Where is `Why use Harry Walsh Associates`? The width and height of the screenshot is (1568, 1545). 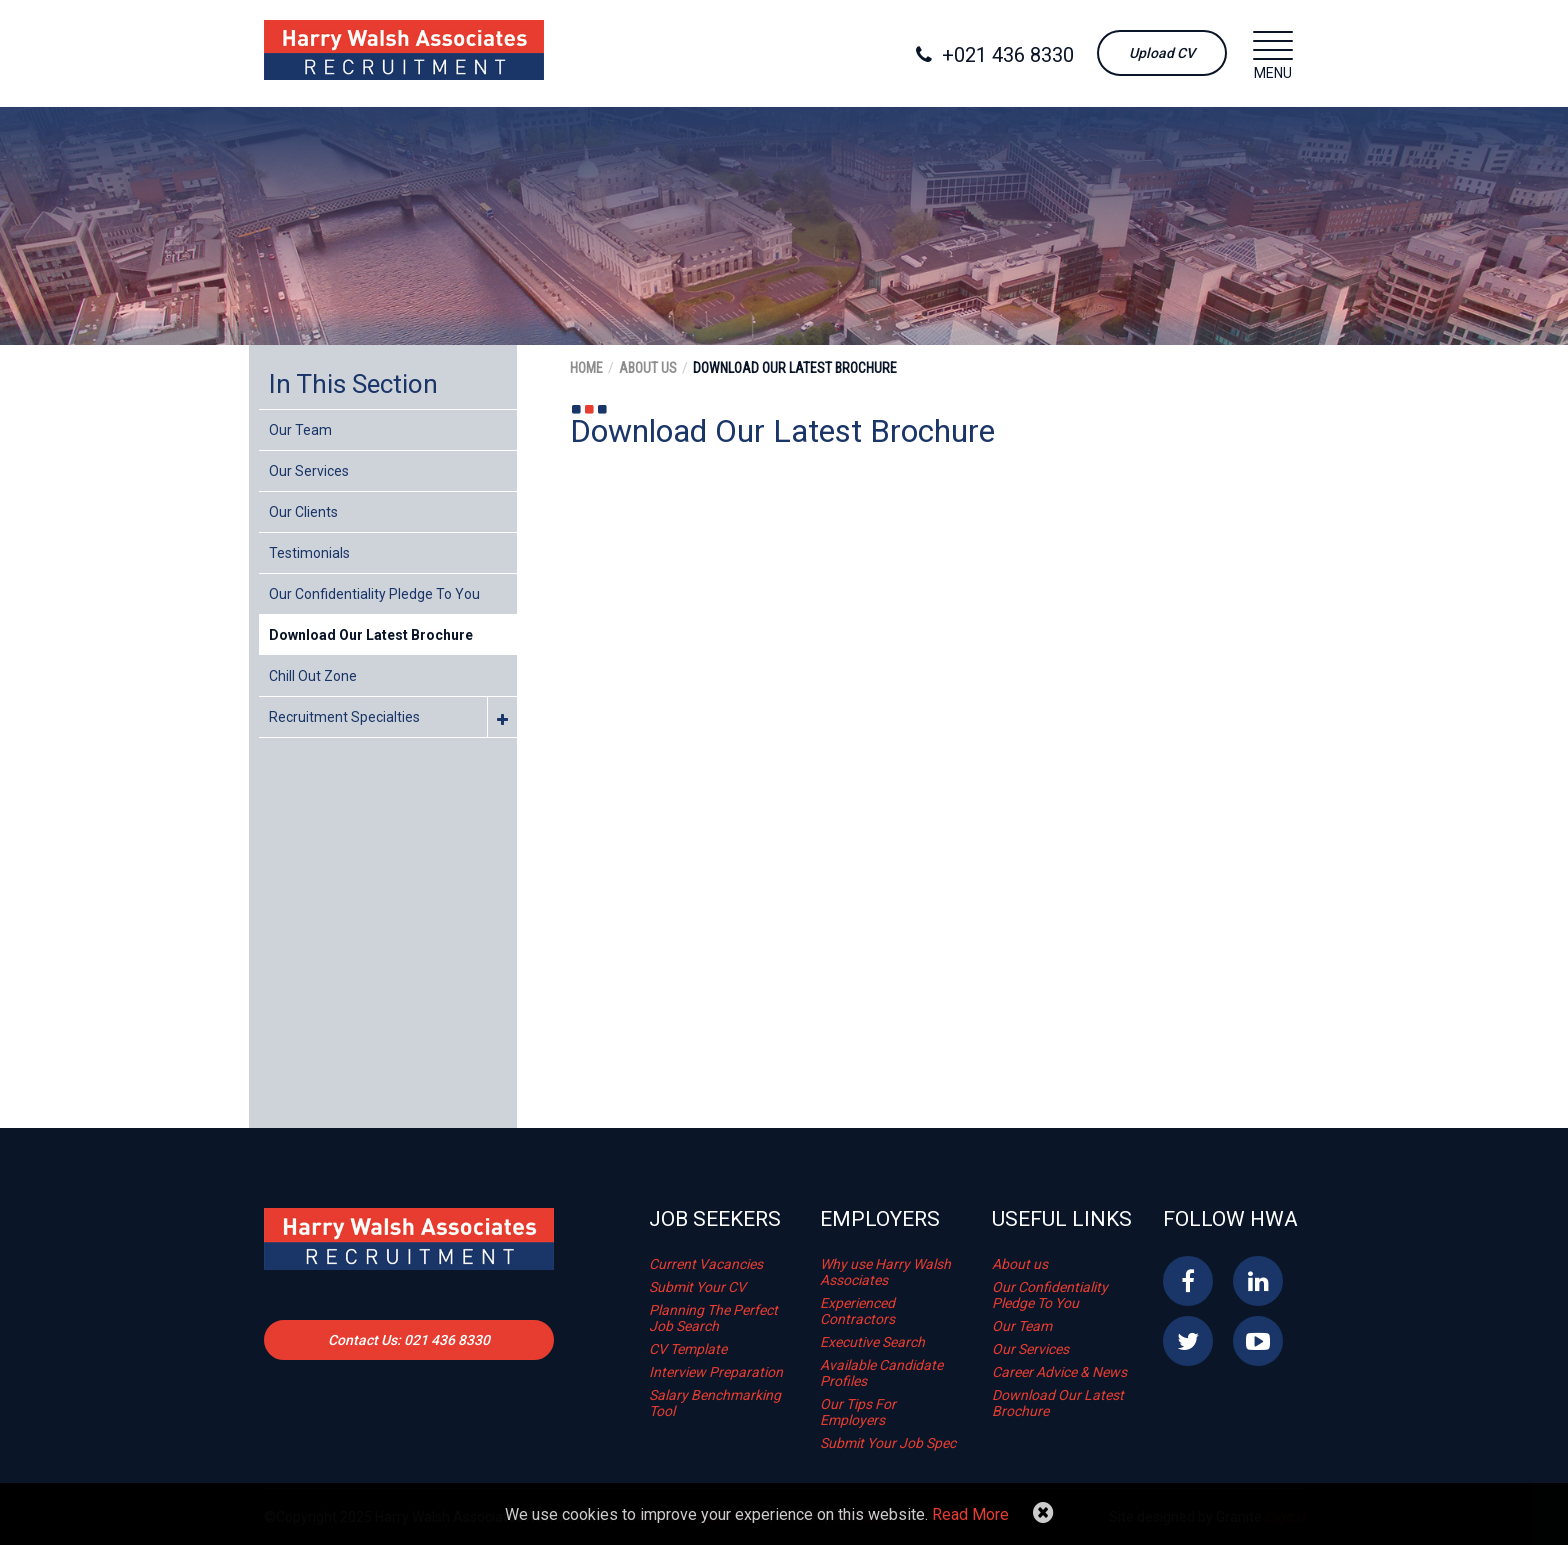
Why use Harry Walsh Associates is located at coordinates (885, 1272).